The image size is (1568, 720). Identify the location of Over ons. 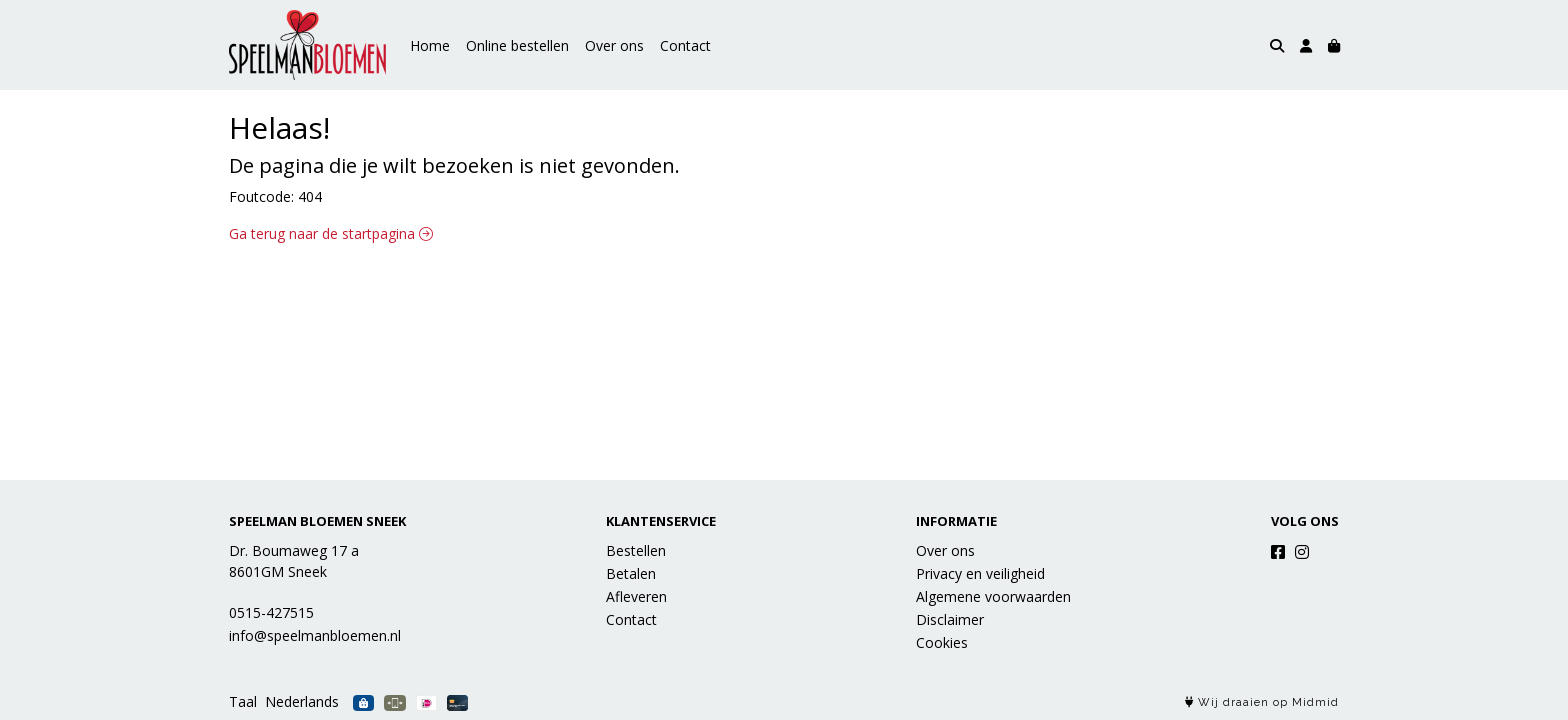
(614, 45).